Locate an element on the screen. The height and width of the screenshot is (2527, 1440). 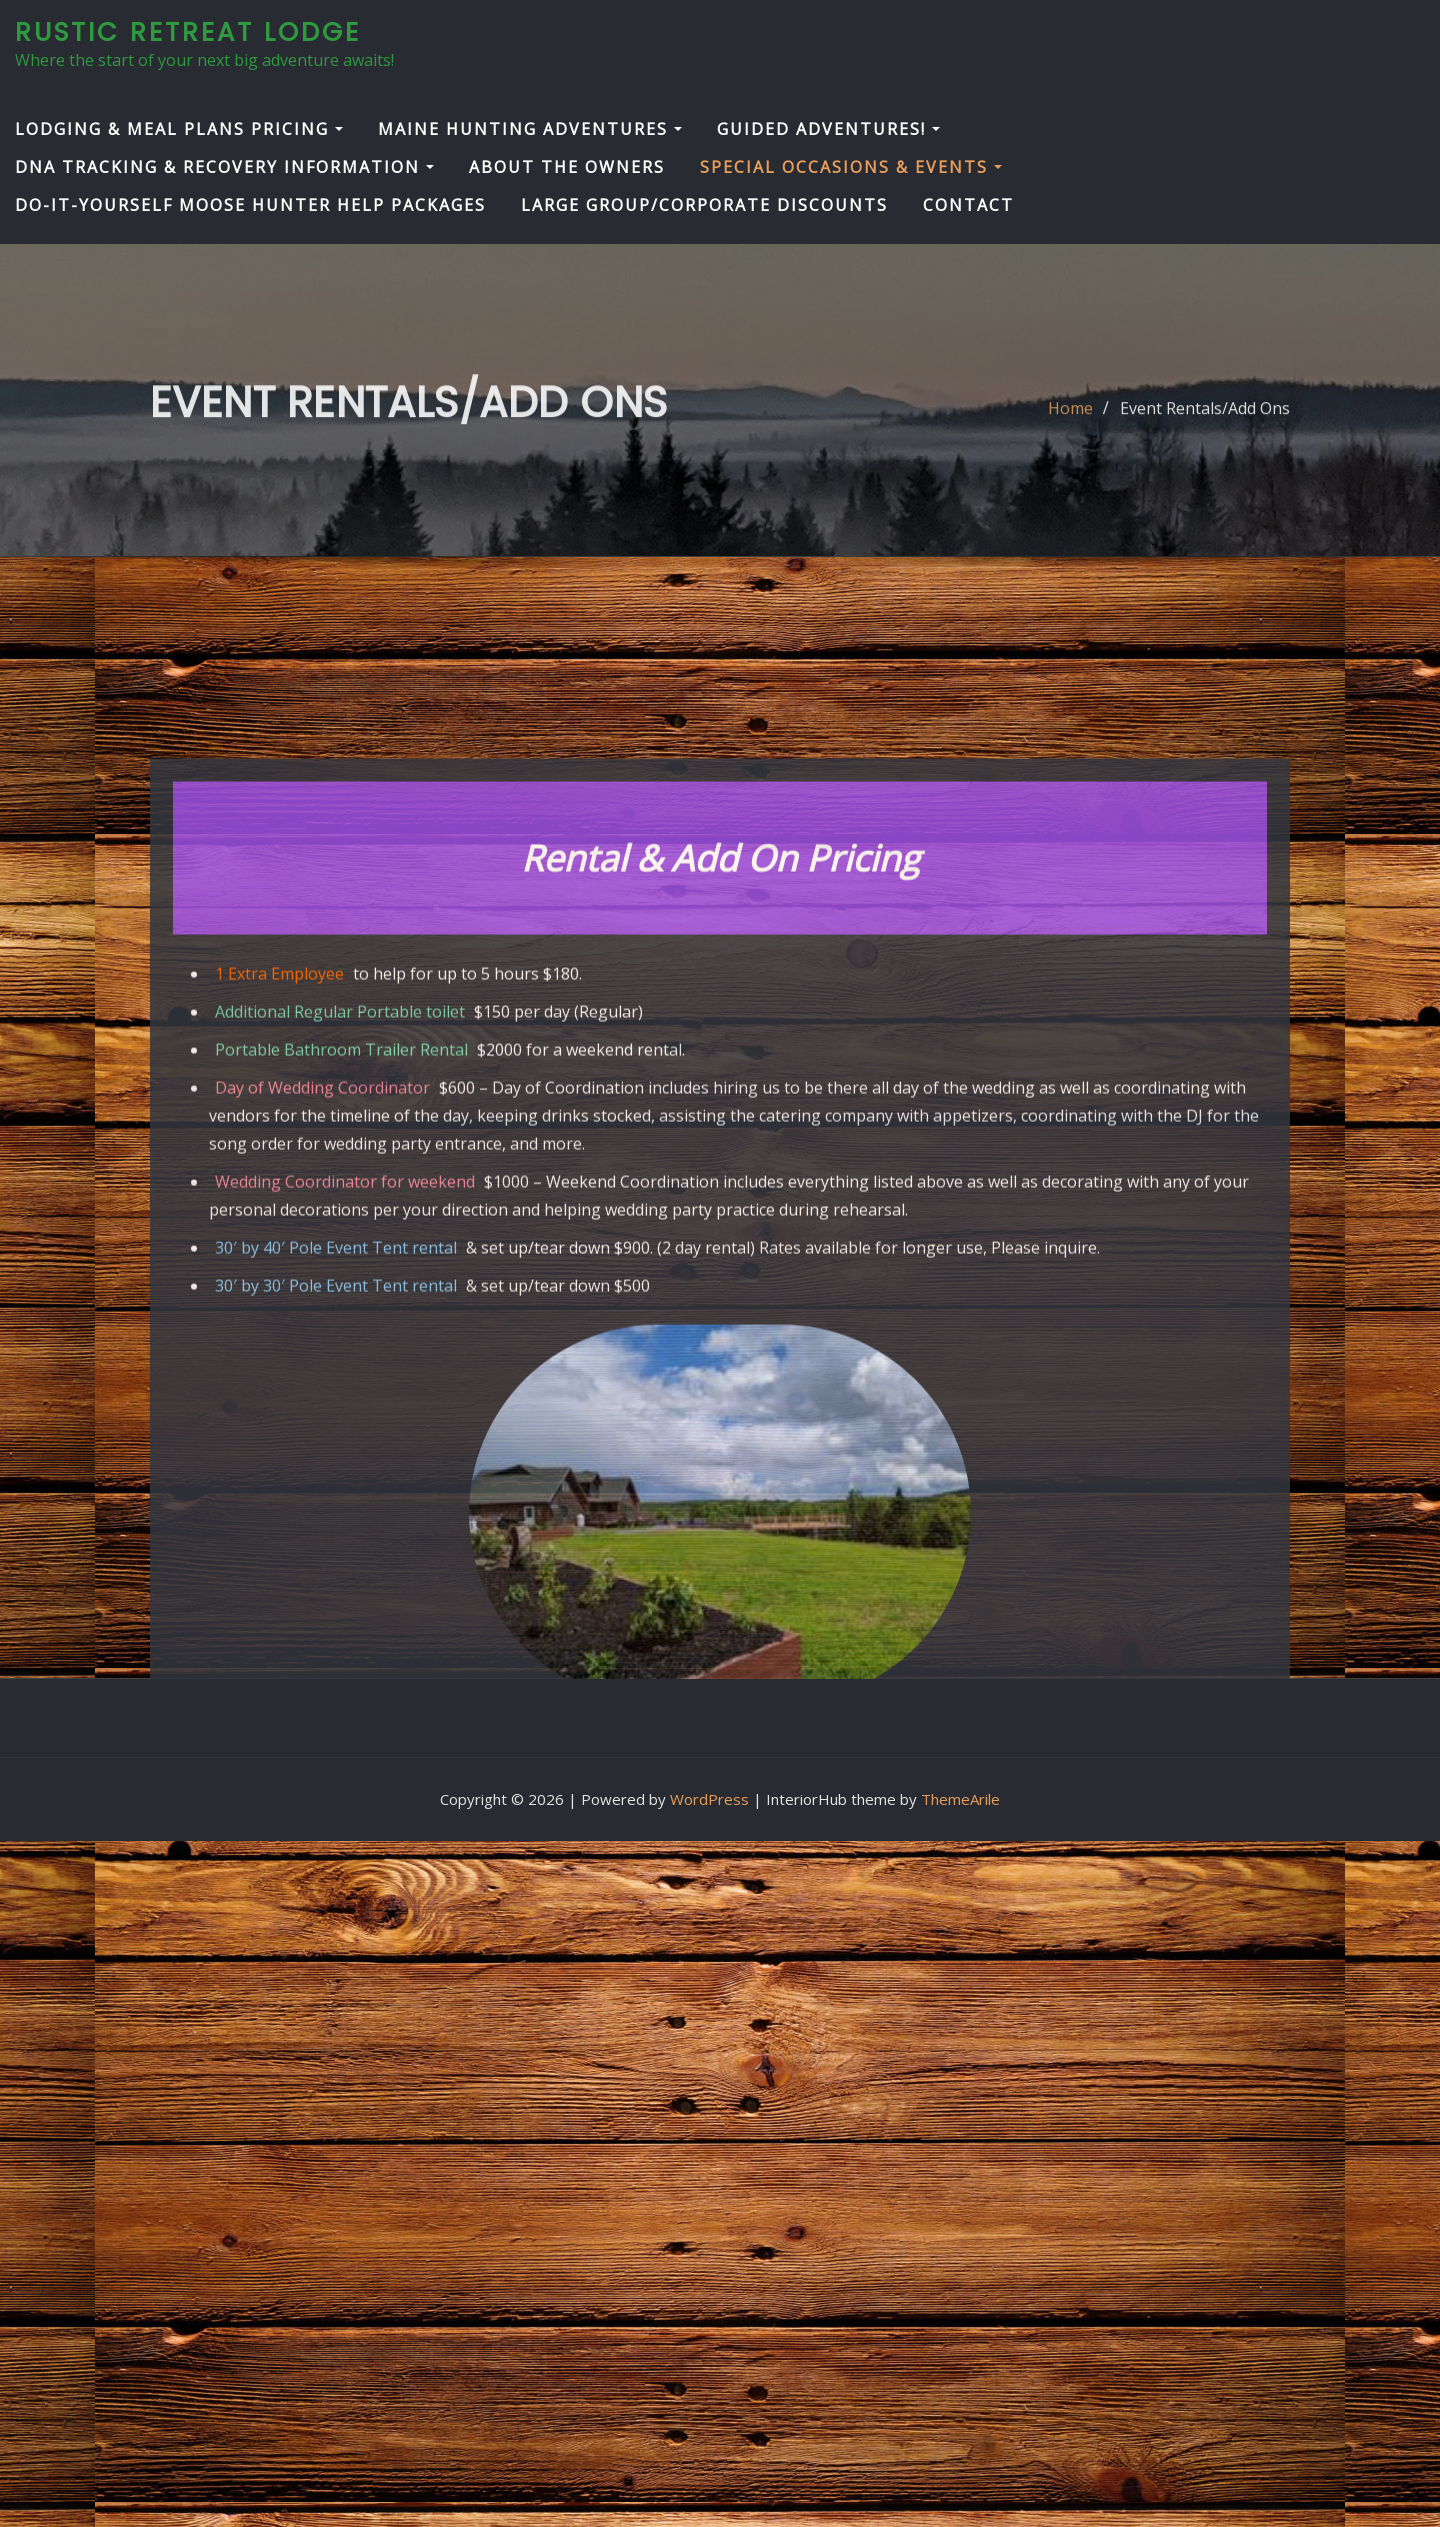
About the Owners is located at coordinates (567, 167).